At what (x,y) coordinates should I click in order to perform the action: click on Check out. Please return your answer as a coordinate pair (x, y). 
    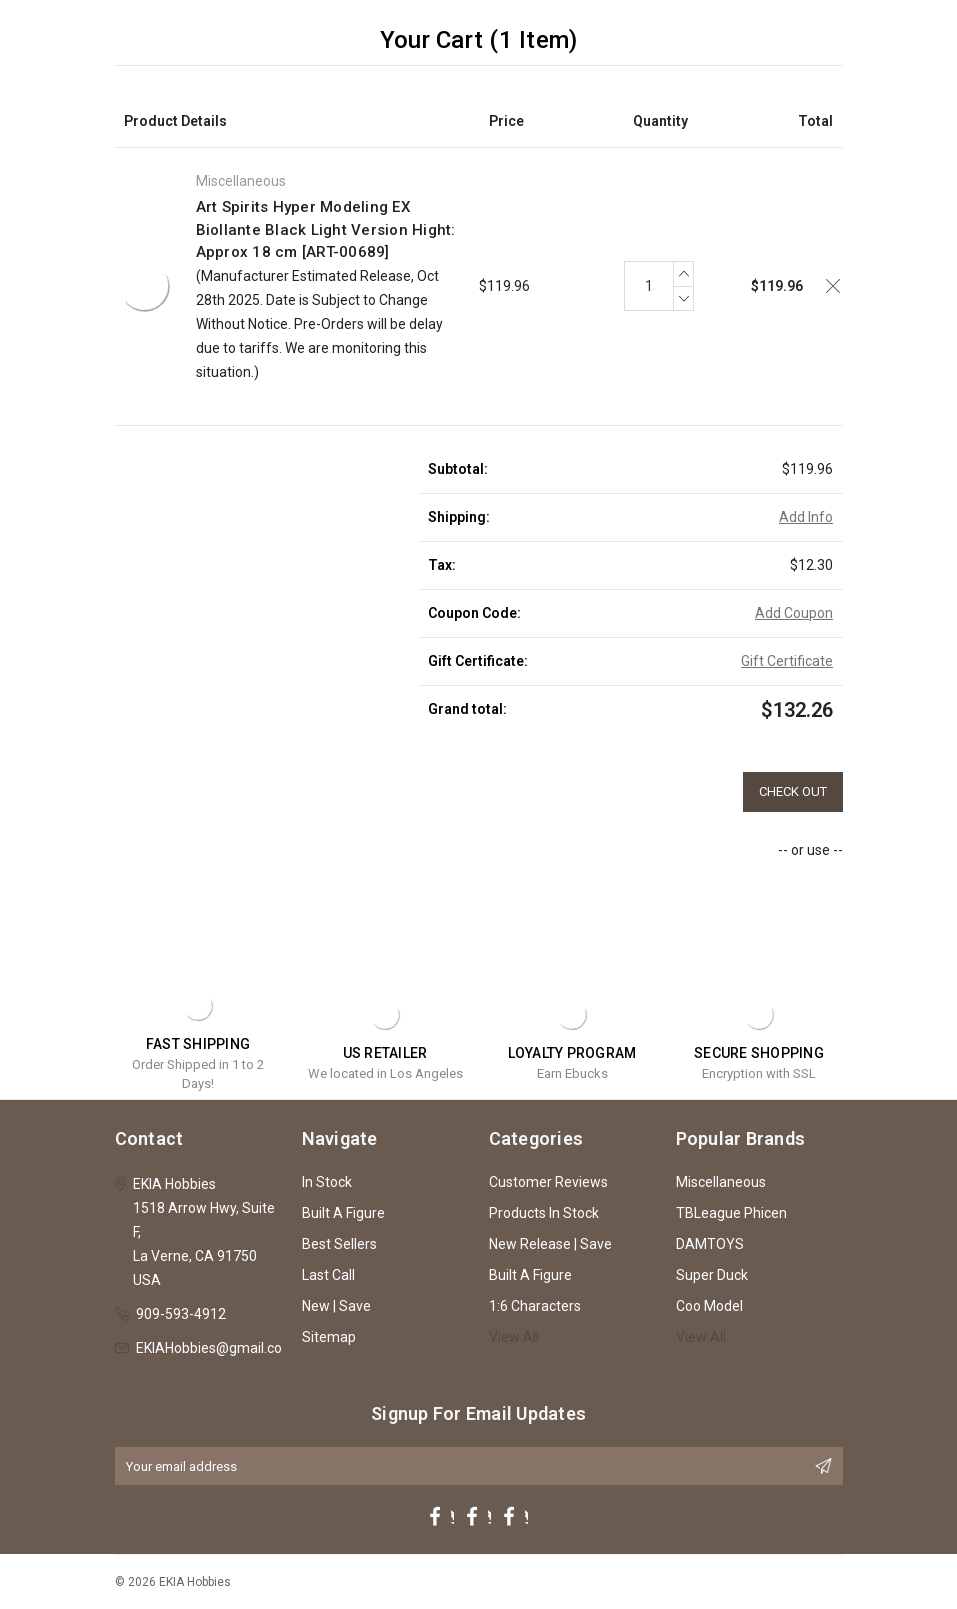
    Looking at the image, I should click on (793, 791).